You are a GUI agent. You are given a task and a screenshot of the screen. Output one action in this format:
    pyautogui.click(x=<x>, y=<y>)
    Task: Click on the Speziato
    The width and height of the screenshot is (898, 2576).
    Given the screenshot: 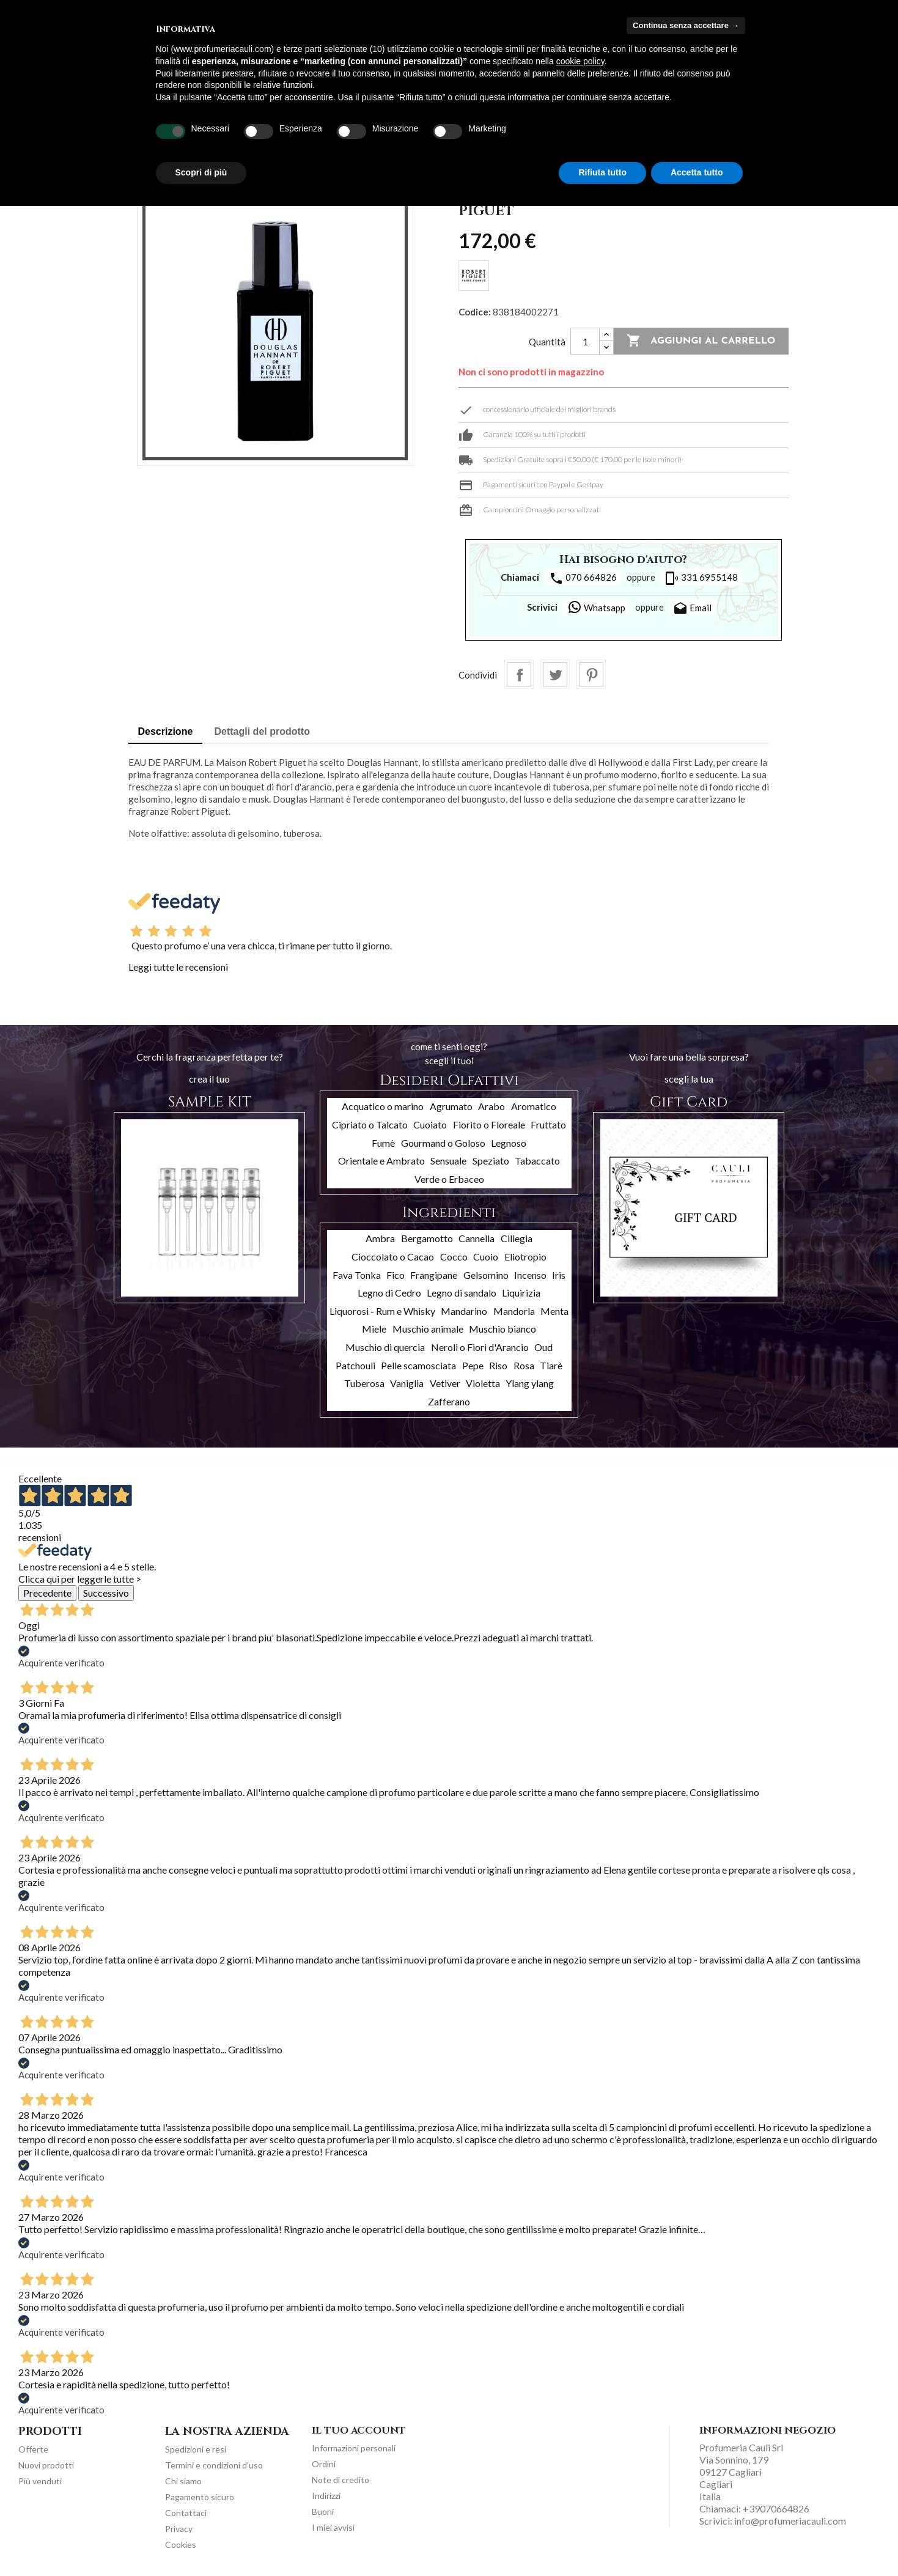 What is the action you would take?
    pyautogui.click(x=491, y=1160)
    